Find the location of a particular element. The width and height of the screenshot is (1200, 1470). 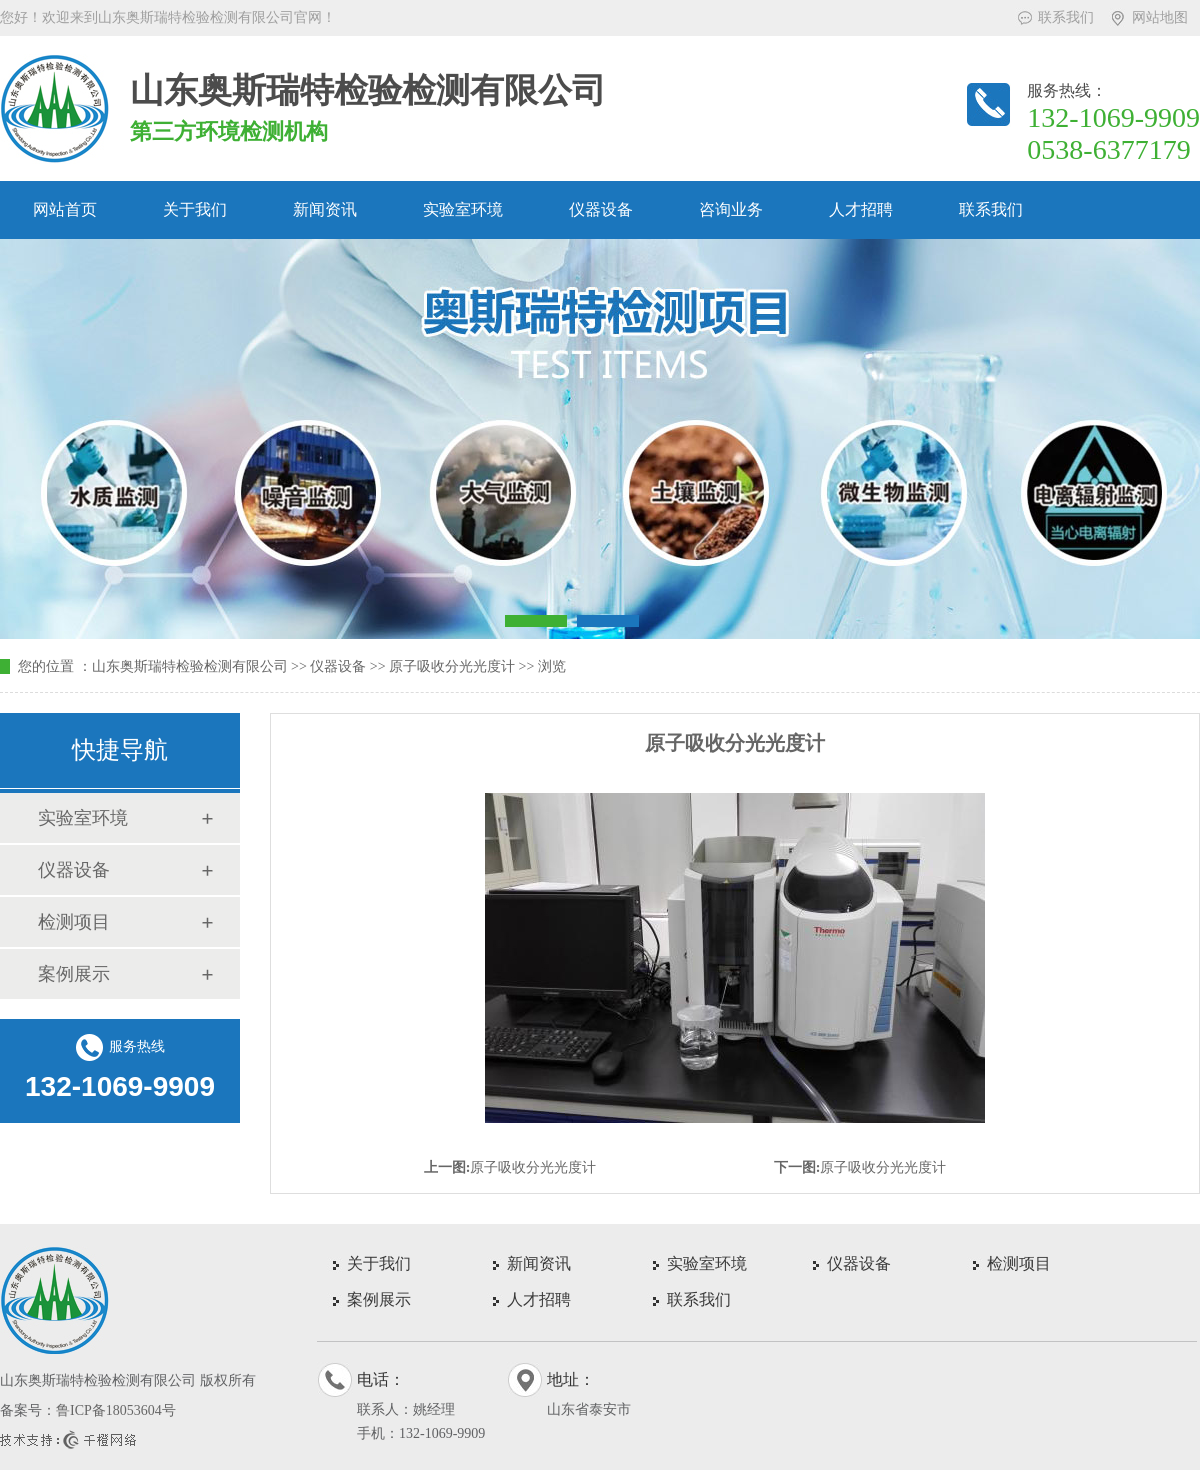

鲁ICP备18053604号 is located at coordinates (116, 1410).